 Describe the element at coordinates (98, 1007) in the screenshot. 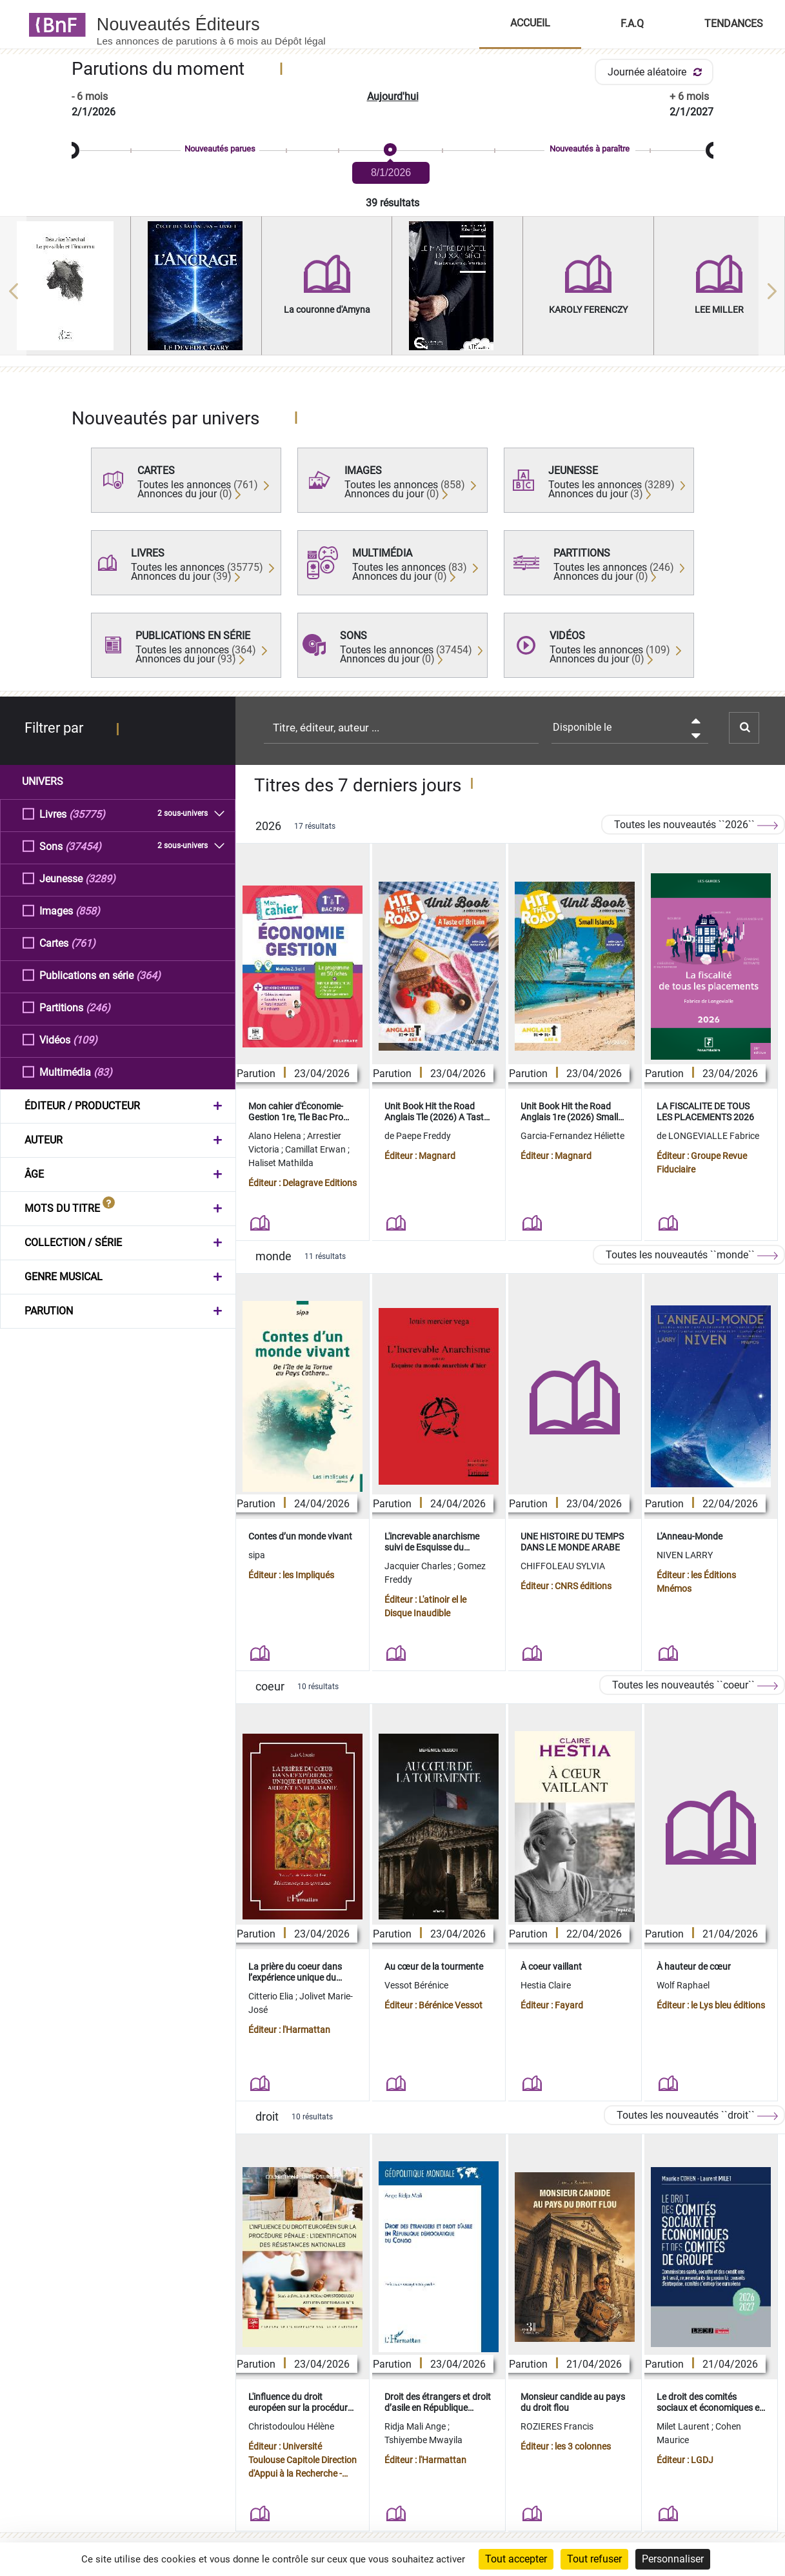

I see `(246)` at that location.